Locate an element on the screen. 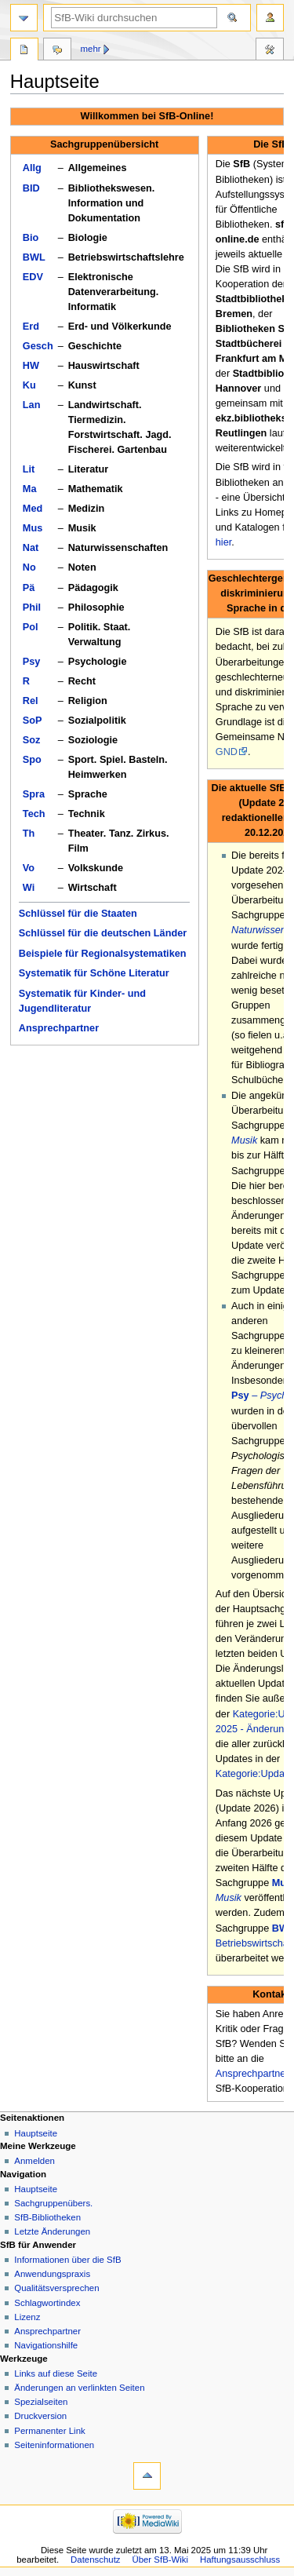  hier is located at coordinates (223, 542).